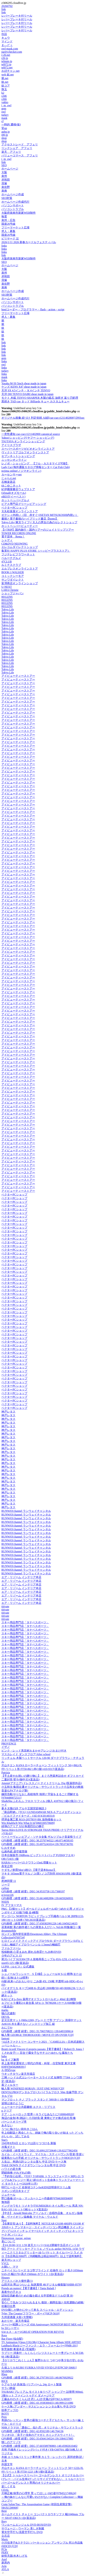 The width and height of the screenshot is (86, 2576). I want to click on 富澤商店オンラインショップ, so click(19, 583).